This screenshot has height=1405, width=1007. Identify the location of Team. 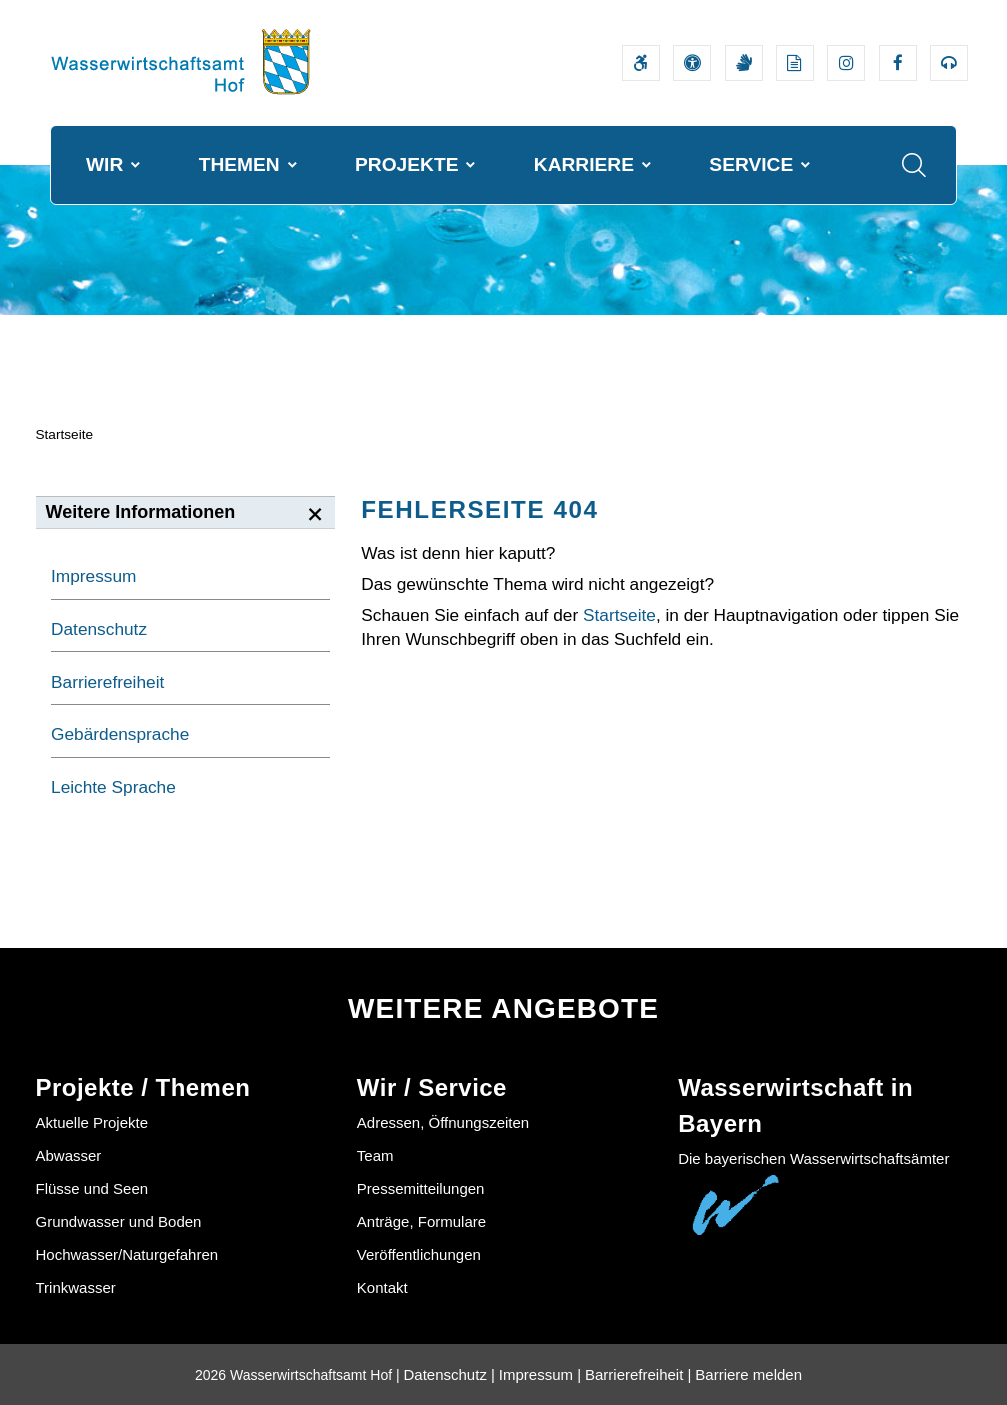
(375, 1155).